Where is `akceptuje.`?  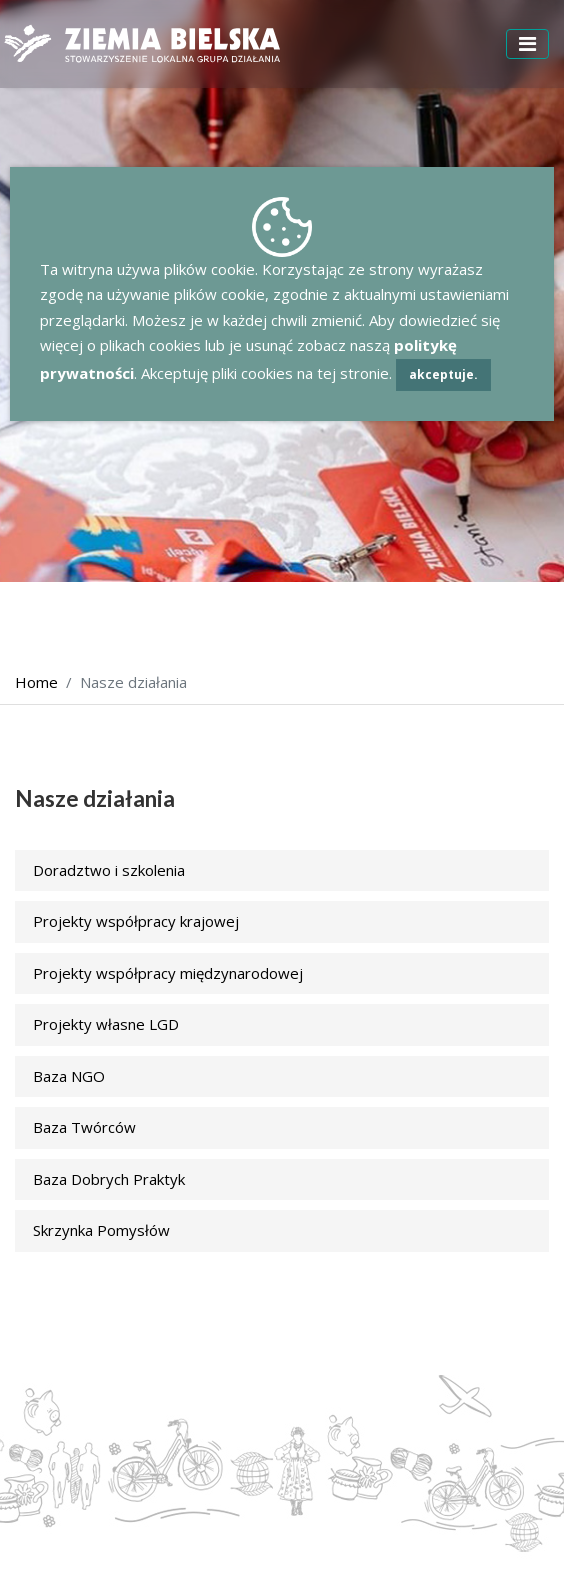 akceptuje. is located at coordinates (443, 374).